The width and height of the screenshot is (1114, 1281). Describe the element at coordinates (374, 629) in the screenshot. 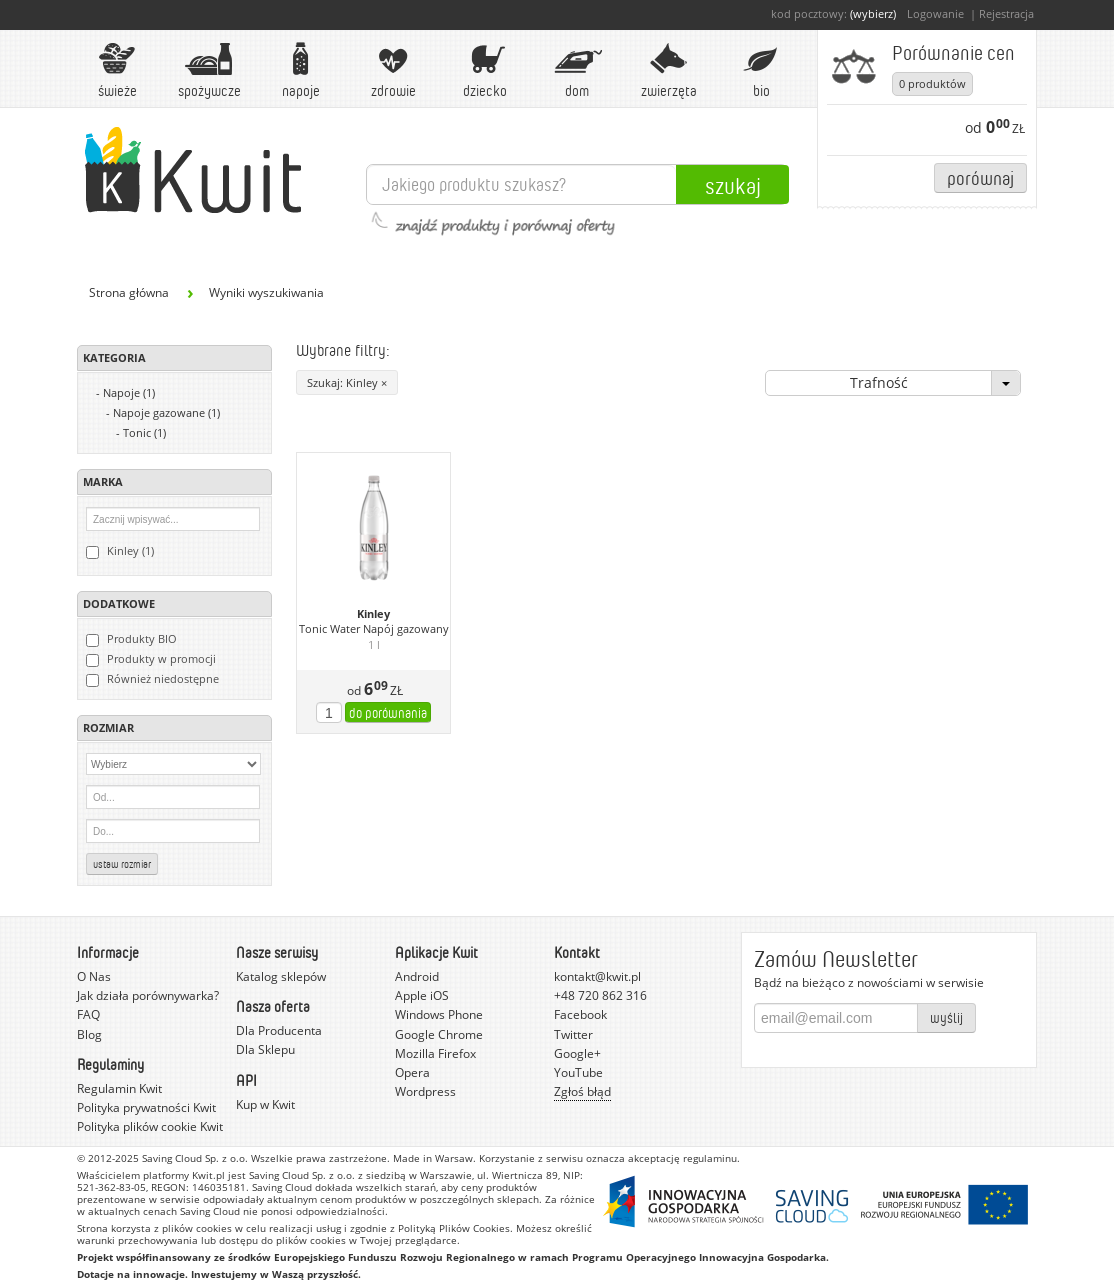

I see `Tonic Water Napój gazowany` at that location.